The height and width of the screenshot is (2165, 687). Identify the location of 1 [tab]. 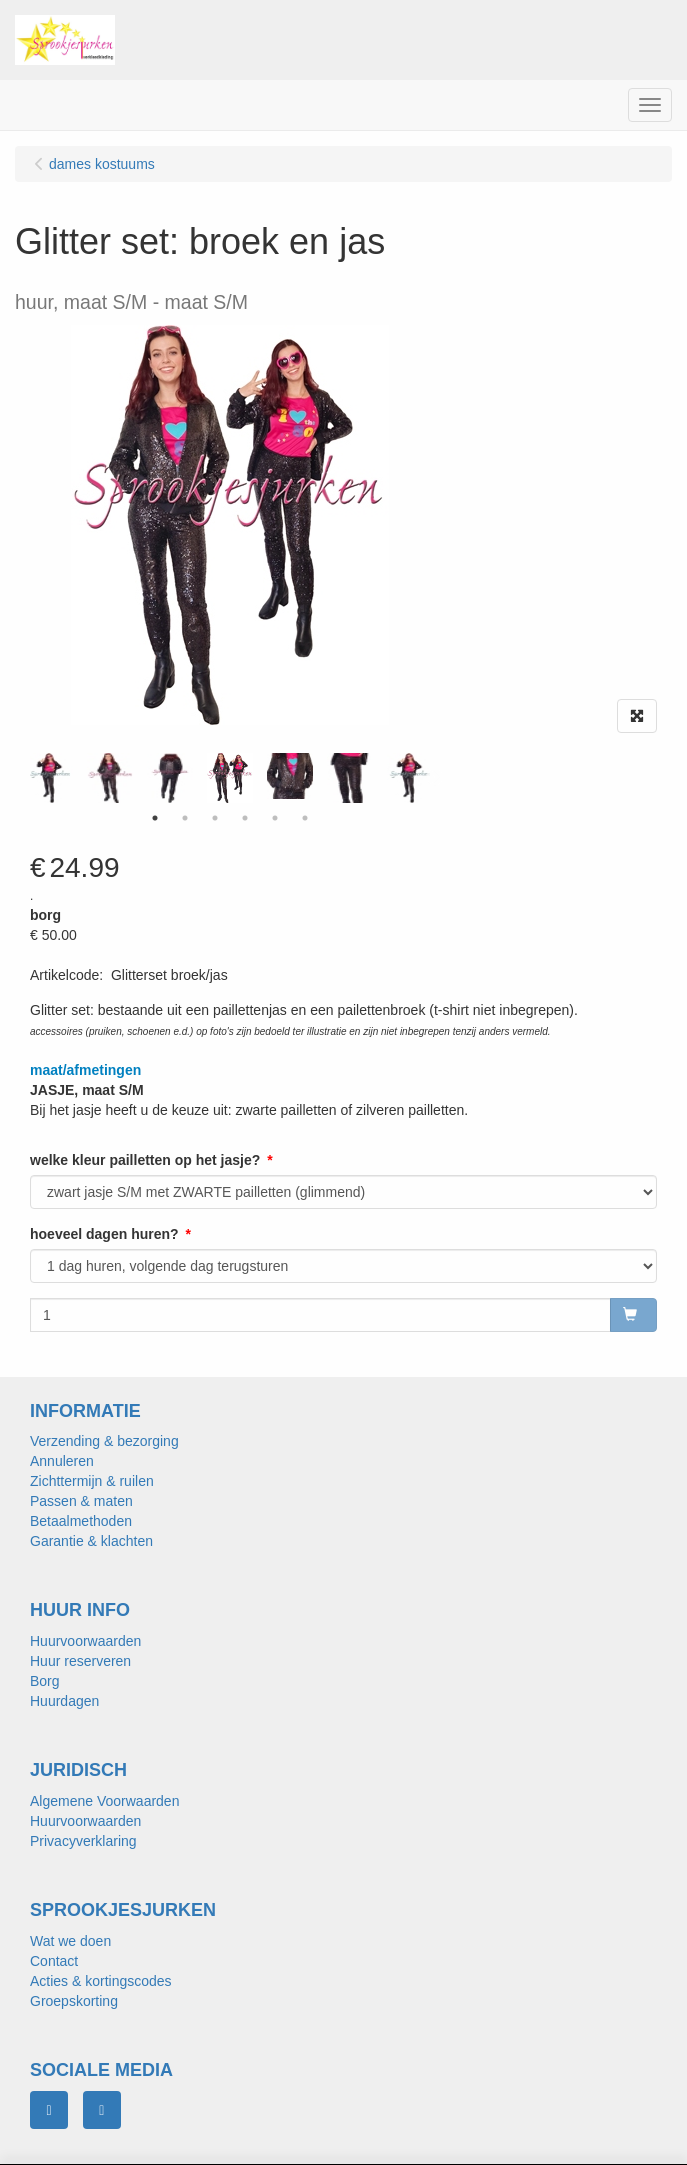
(155, 818).